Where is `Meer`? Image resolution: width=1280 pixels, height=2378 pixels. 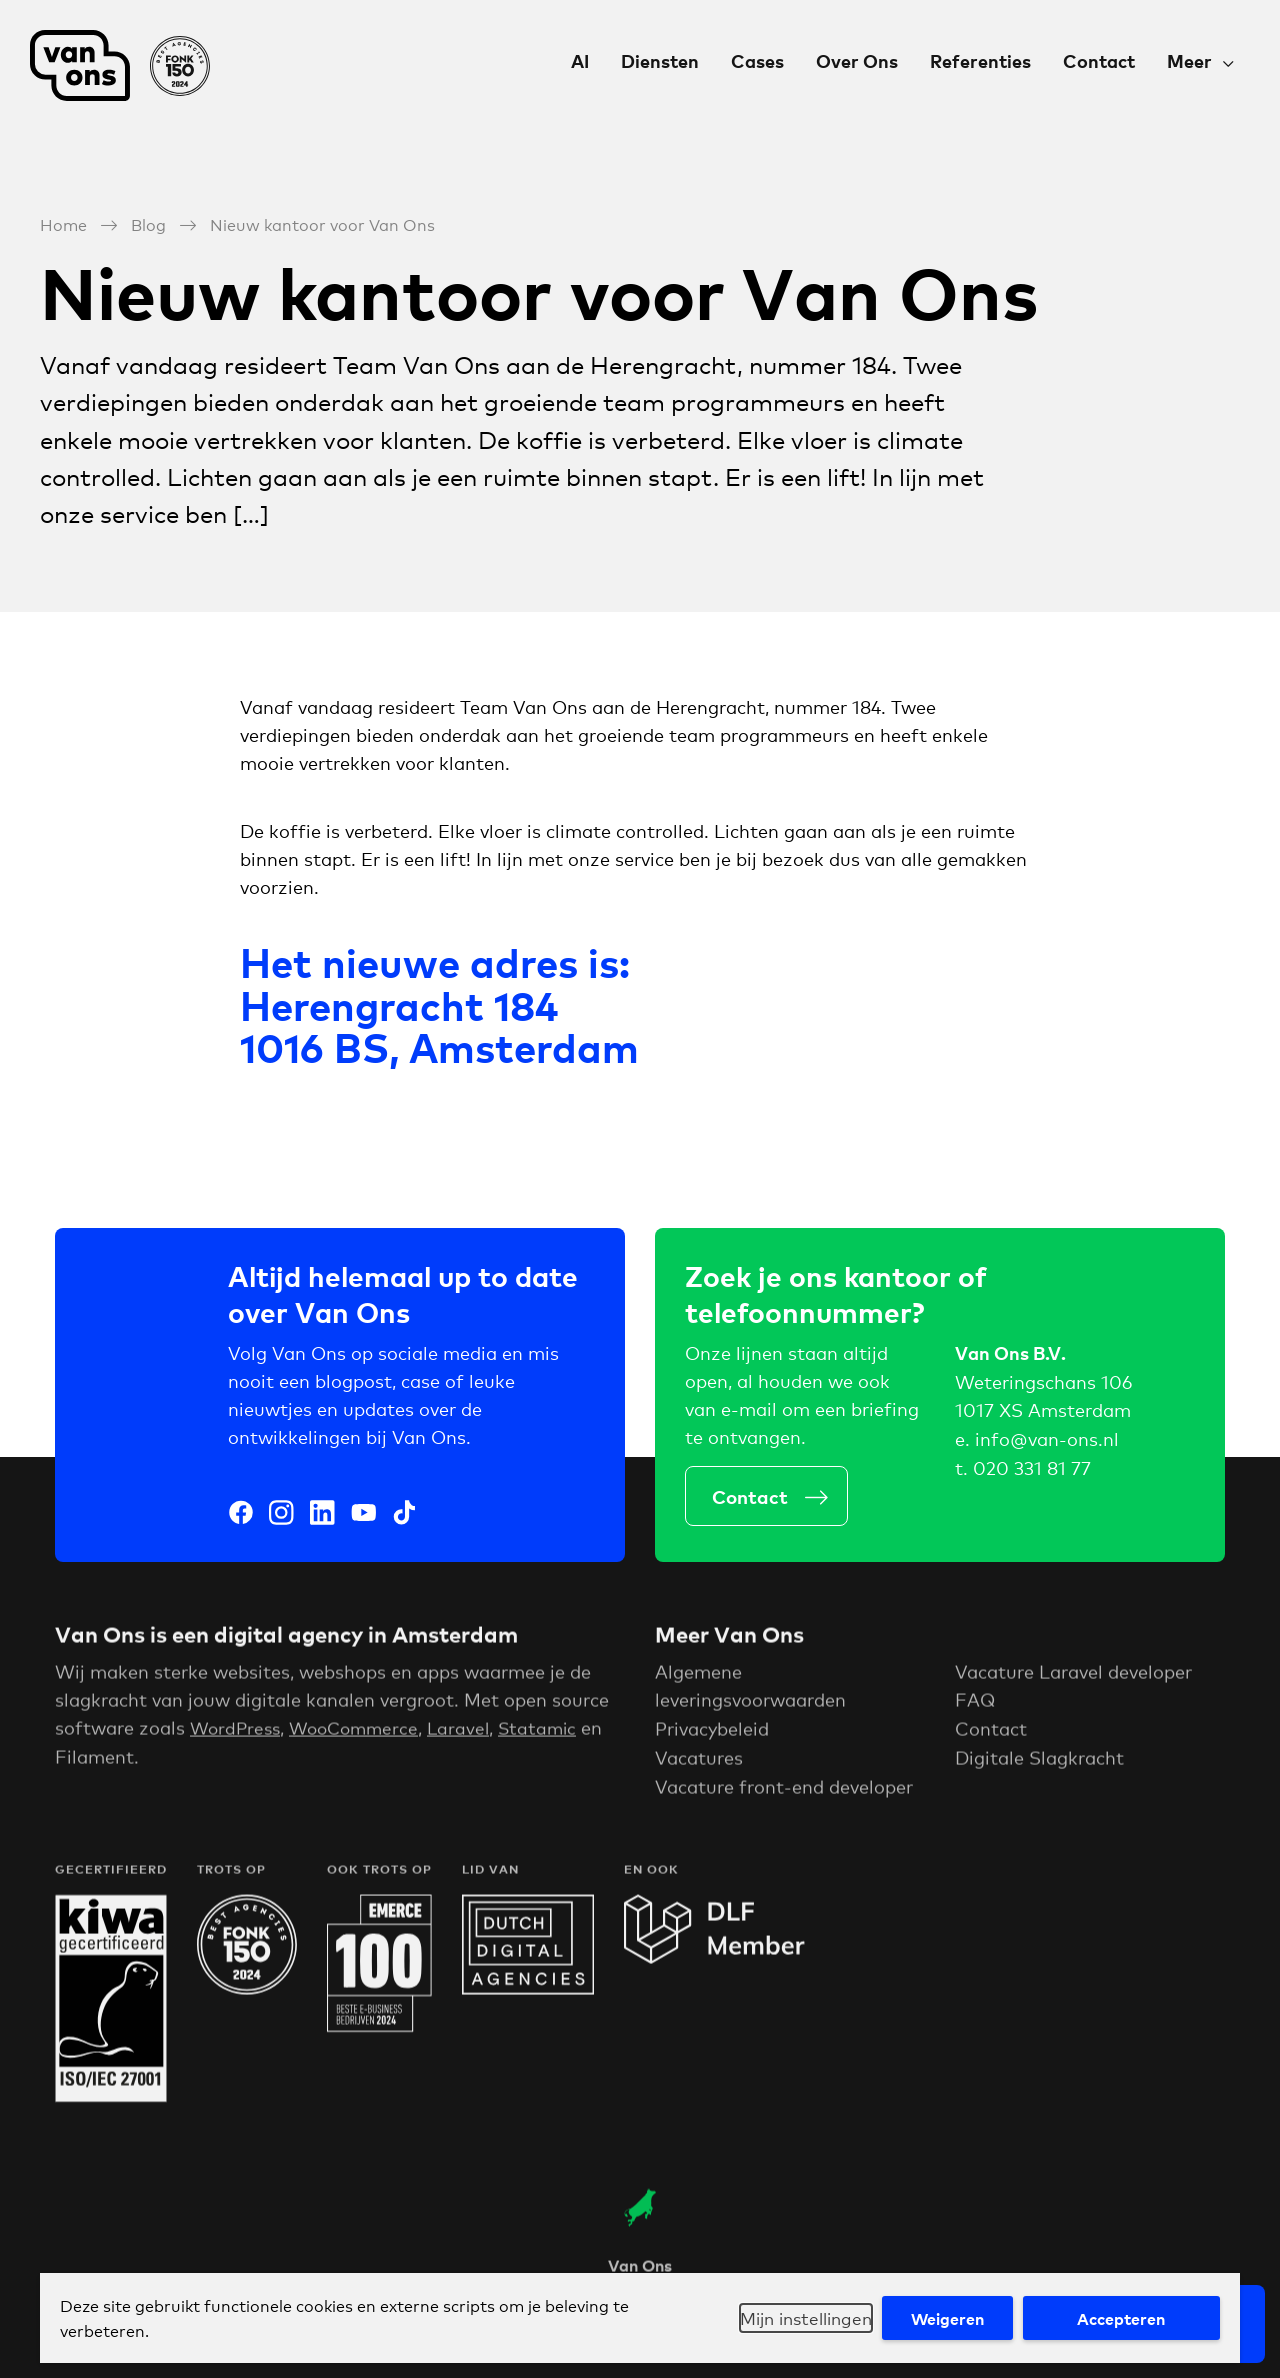 Meer is located at coordinates (1189, 60).